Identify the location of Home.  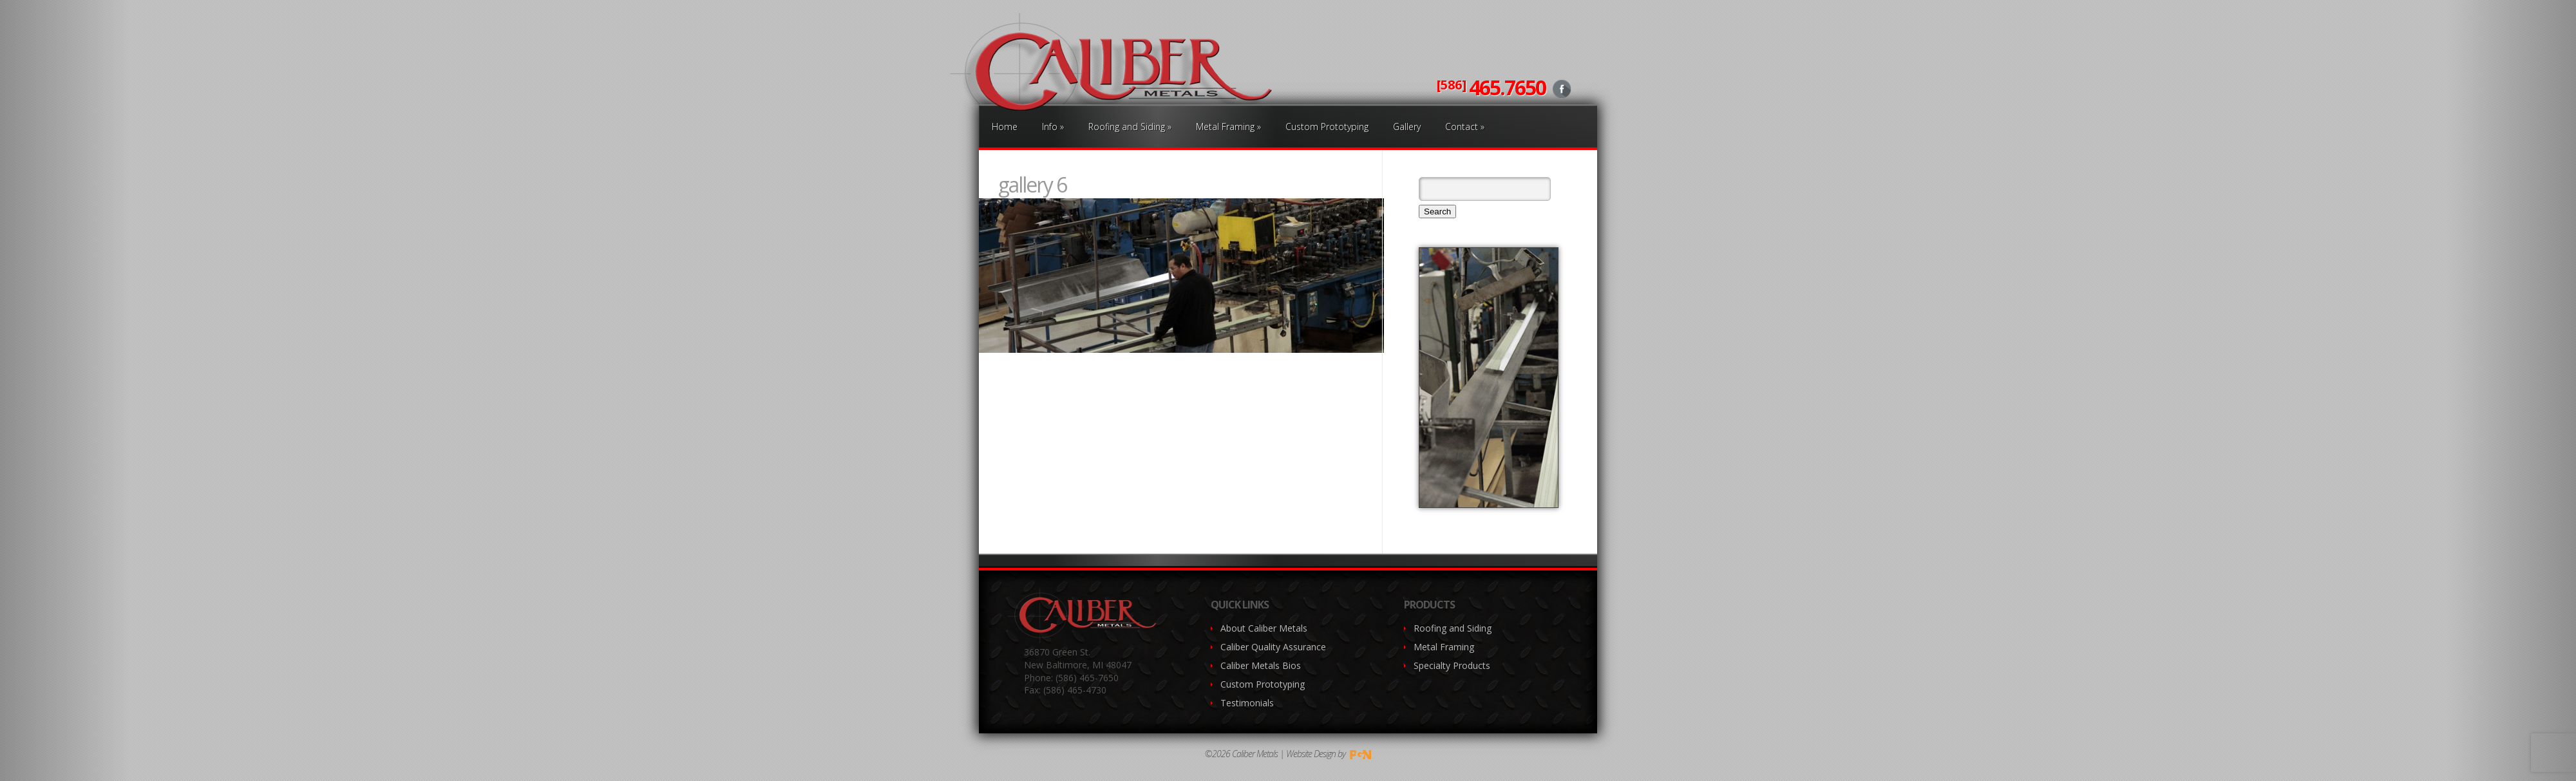
(1005, 126).